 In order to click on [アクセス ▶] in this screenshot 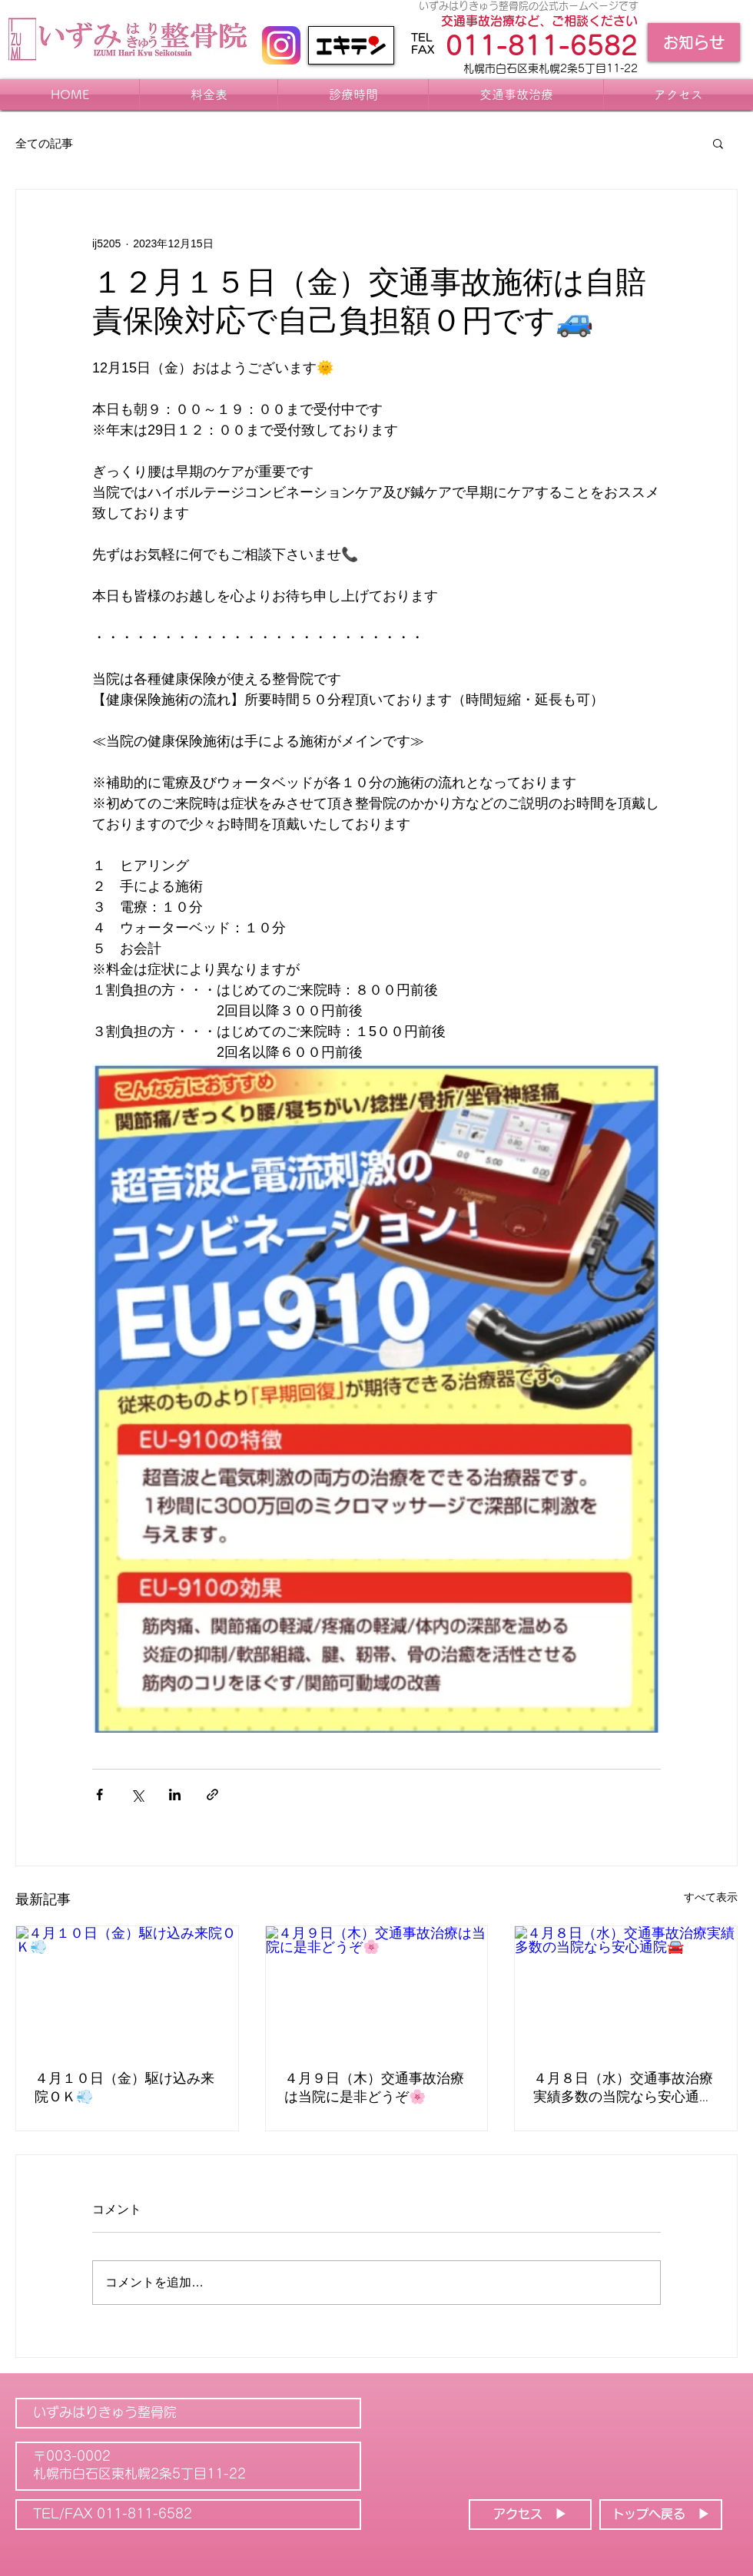, I will do `click(530, 2514)`.